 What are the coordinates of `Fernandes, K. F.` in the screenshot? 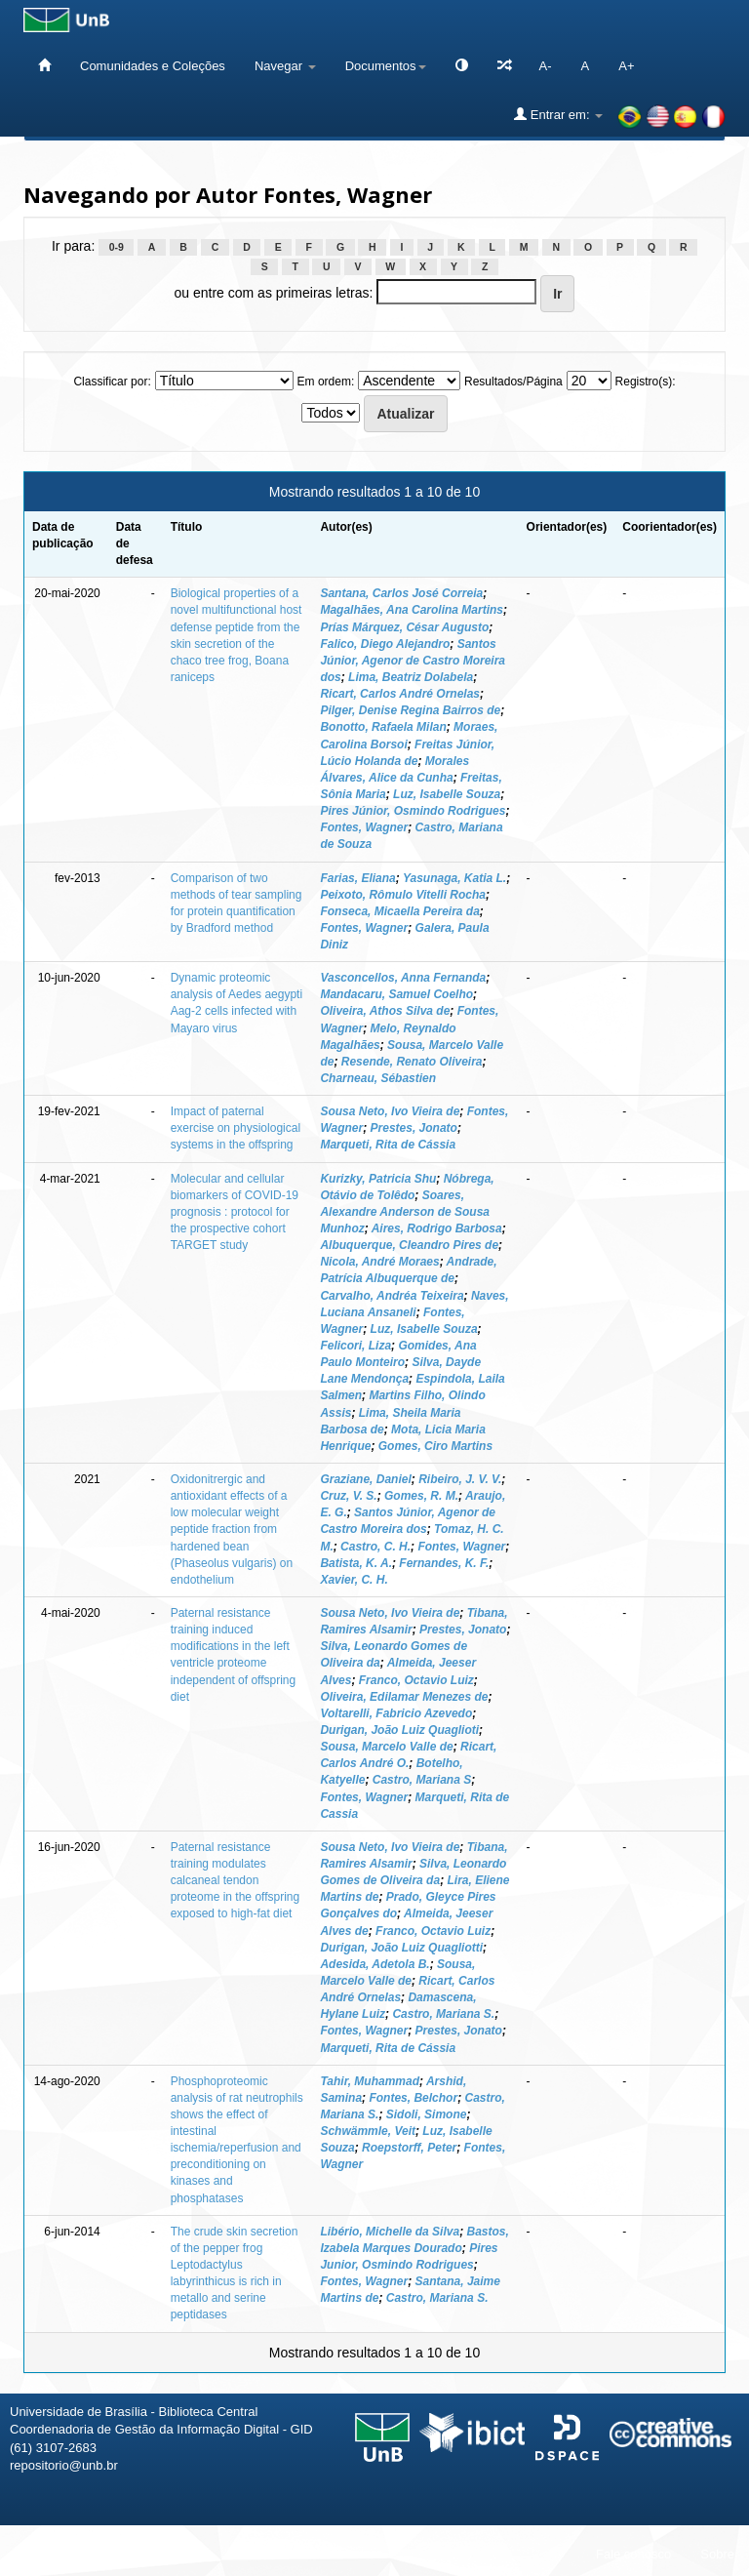 It's located at (444, 1563).